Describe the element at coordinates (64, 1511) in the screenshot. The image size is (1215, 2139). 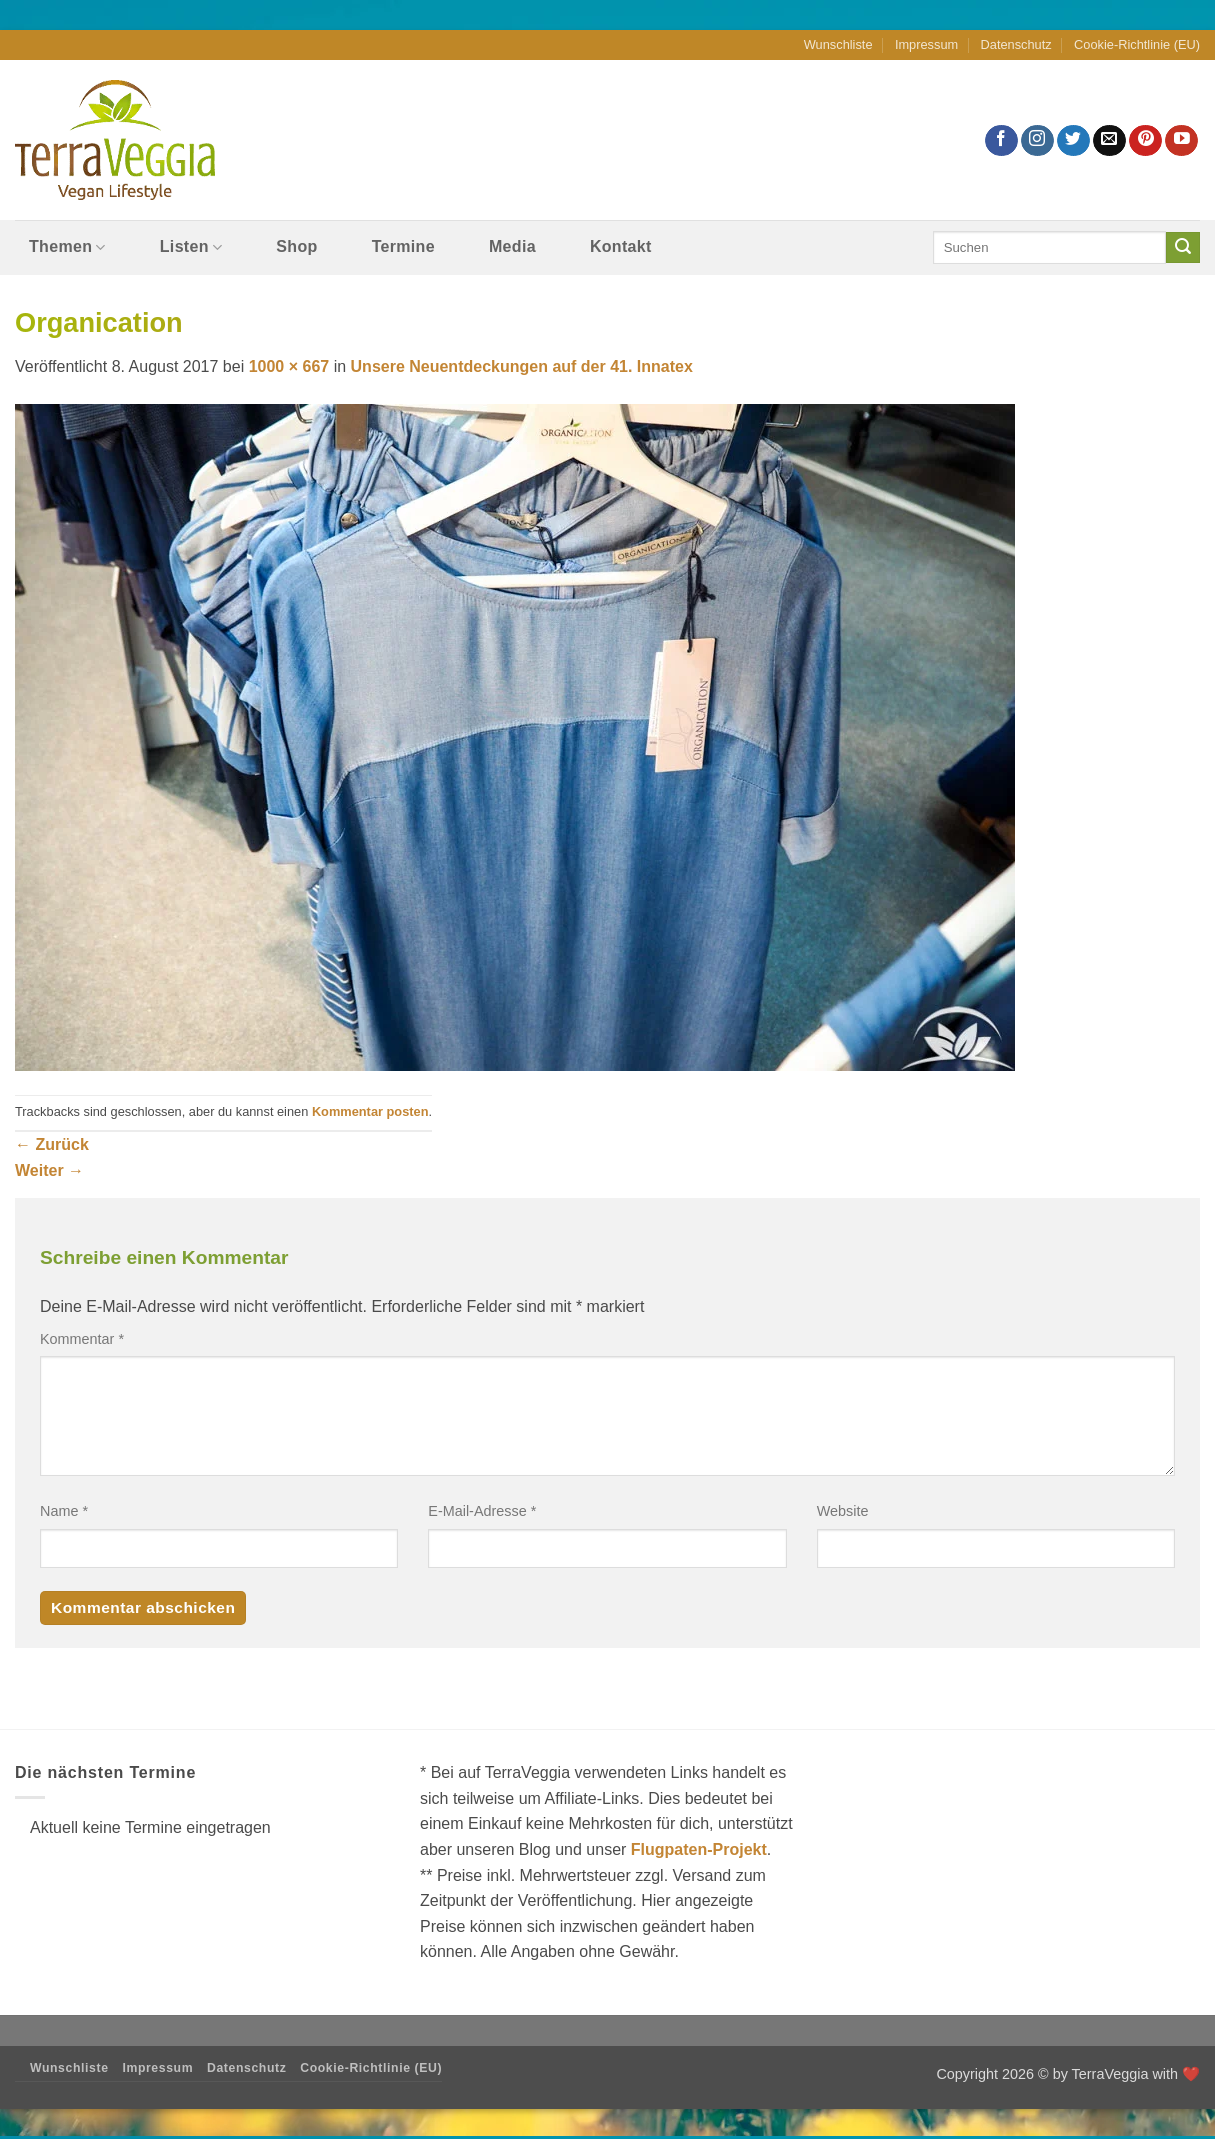
I see `Name` at that location.